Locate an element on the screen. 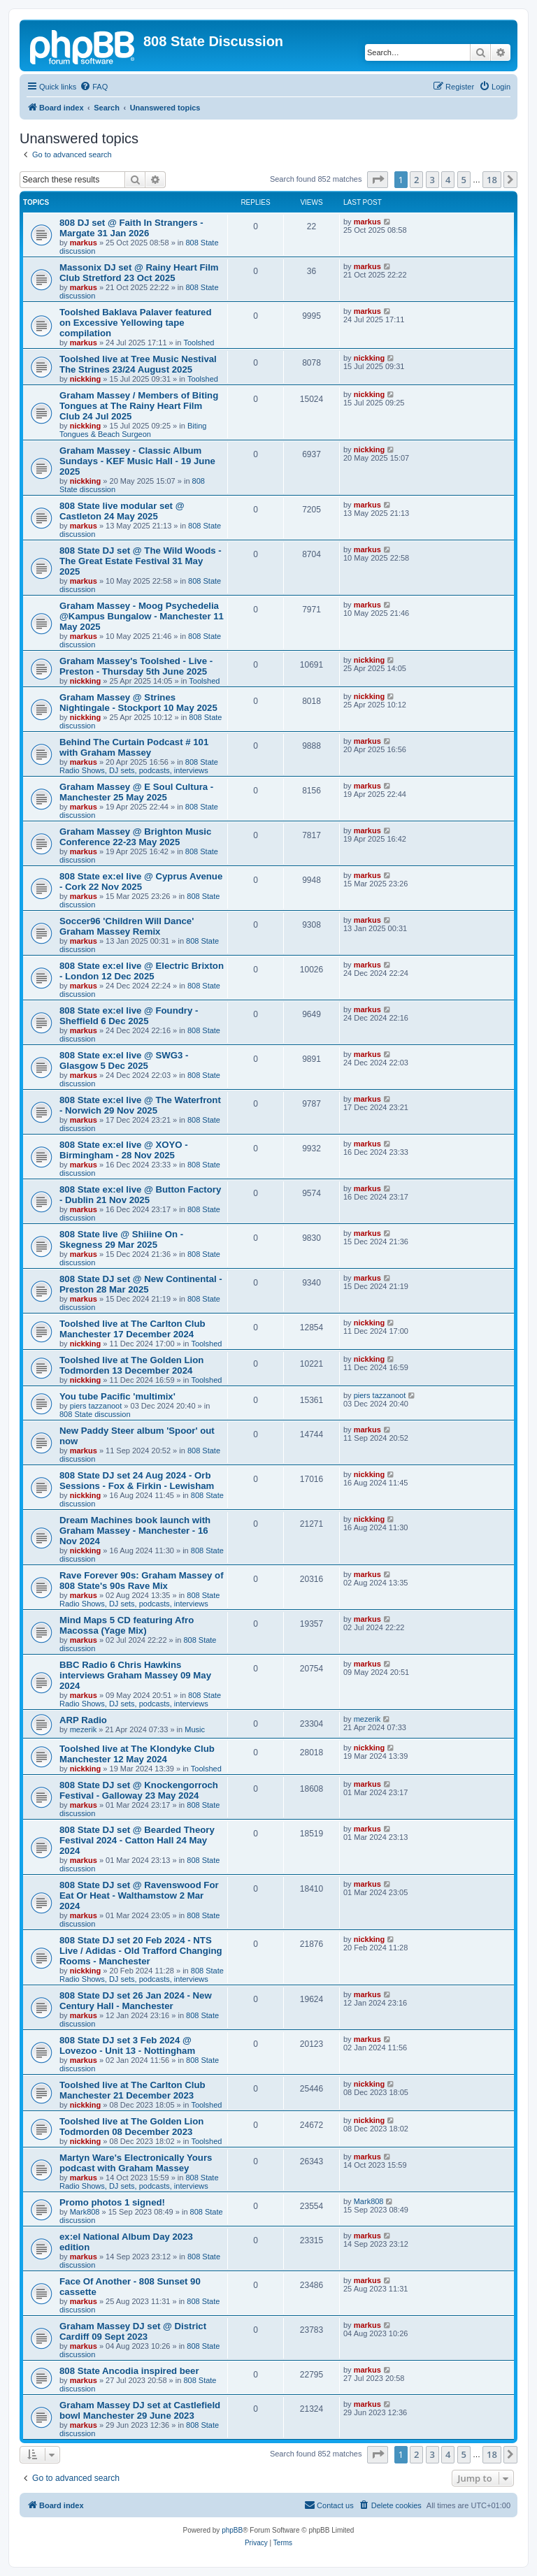  808 State ex:el live @ Electric Brixton - London 12 Dec 2025 is located at coordinates (141, 970).